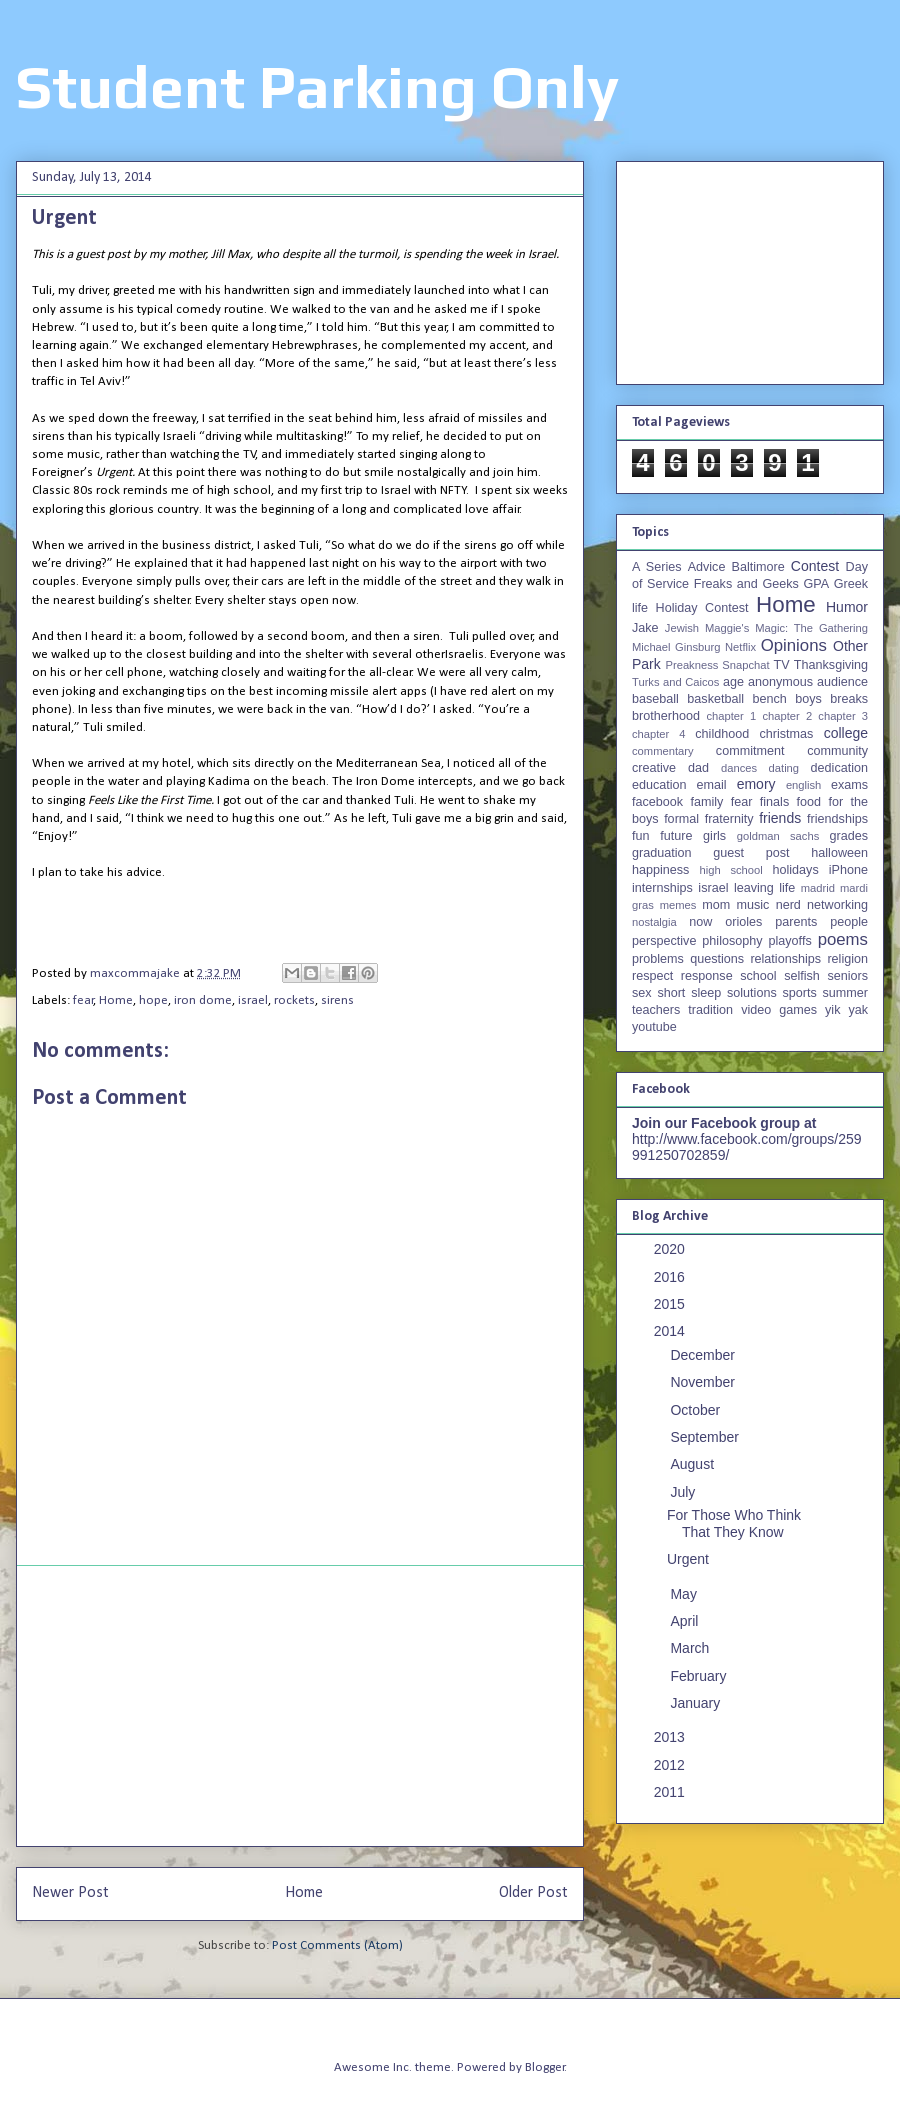  I want to click on college, so click(846, 733).